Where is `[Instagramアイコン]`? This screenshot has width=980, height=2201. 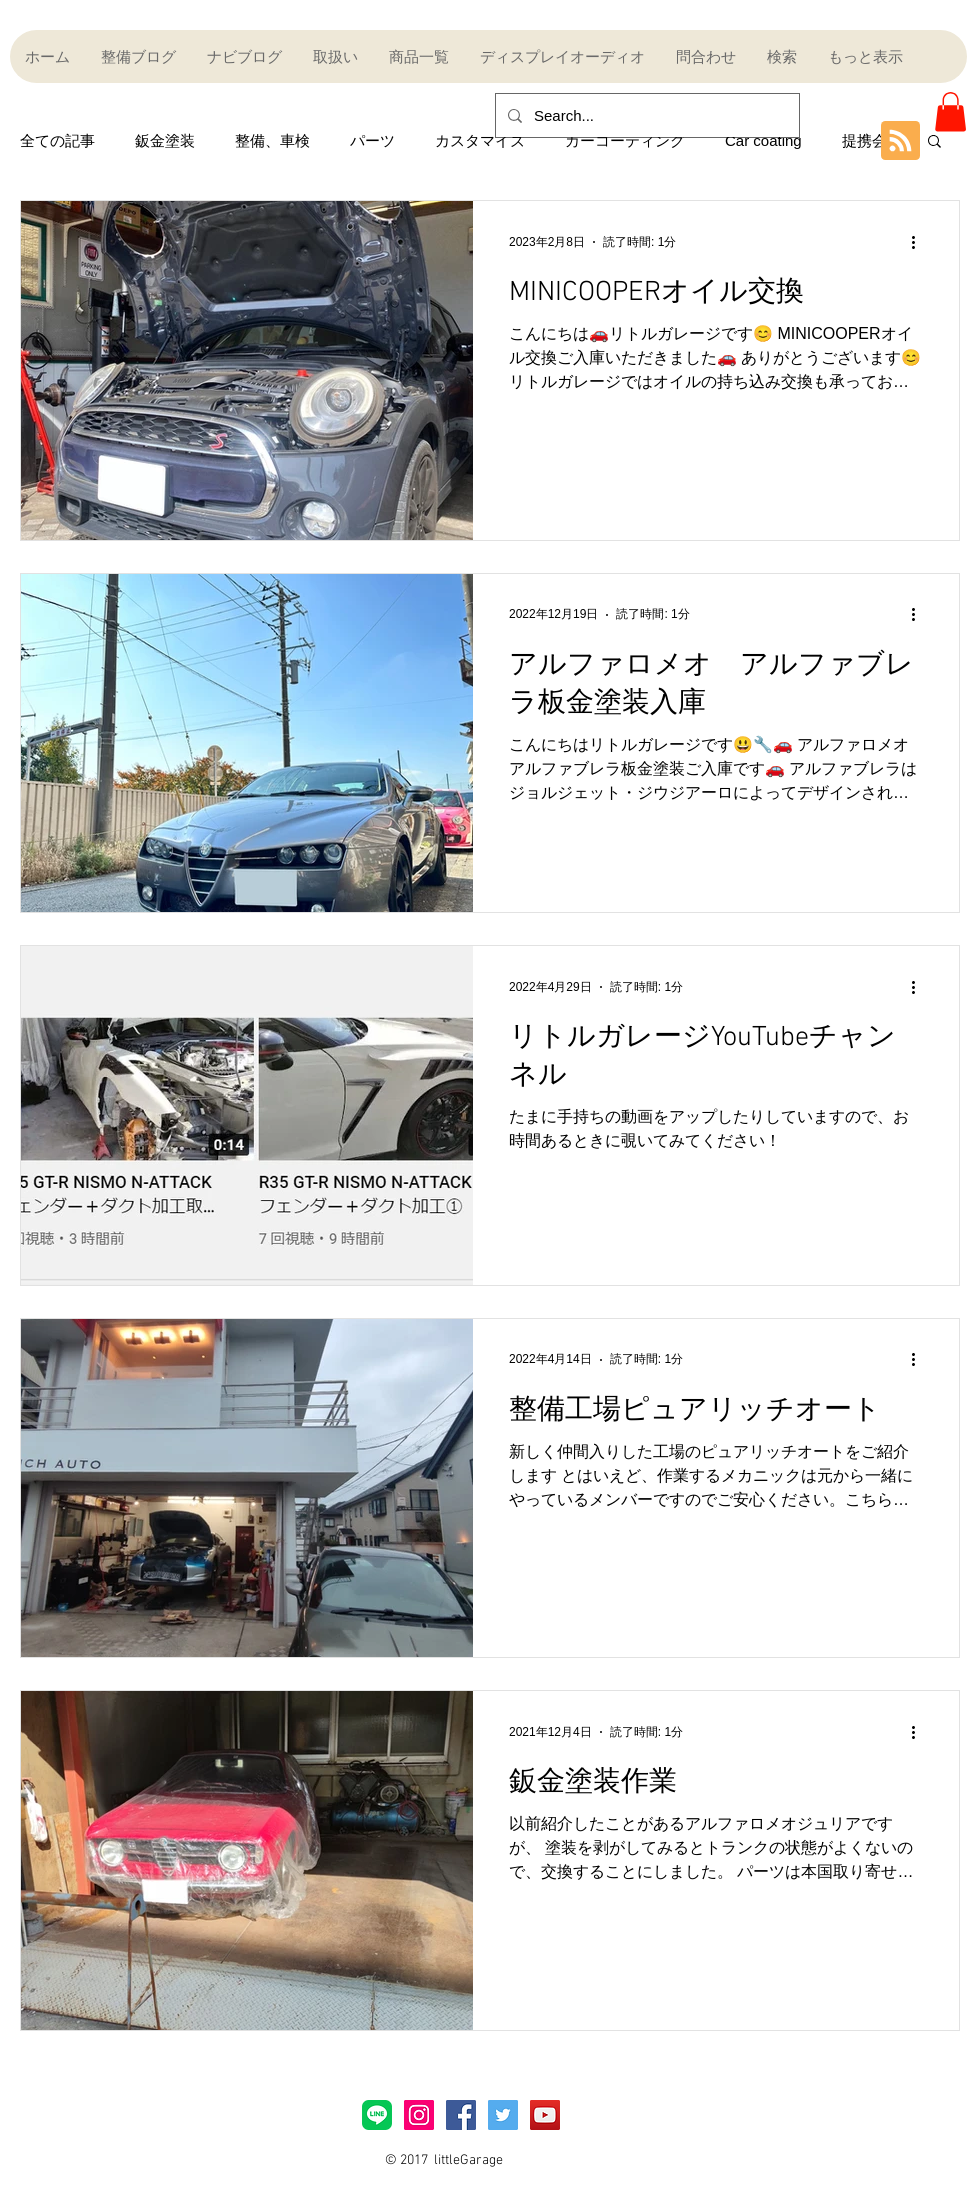
[Instagramアイコン] is located at coordinates (419, 2115).